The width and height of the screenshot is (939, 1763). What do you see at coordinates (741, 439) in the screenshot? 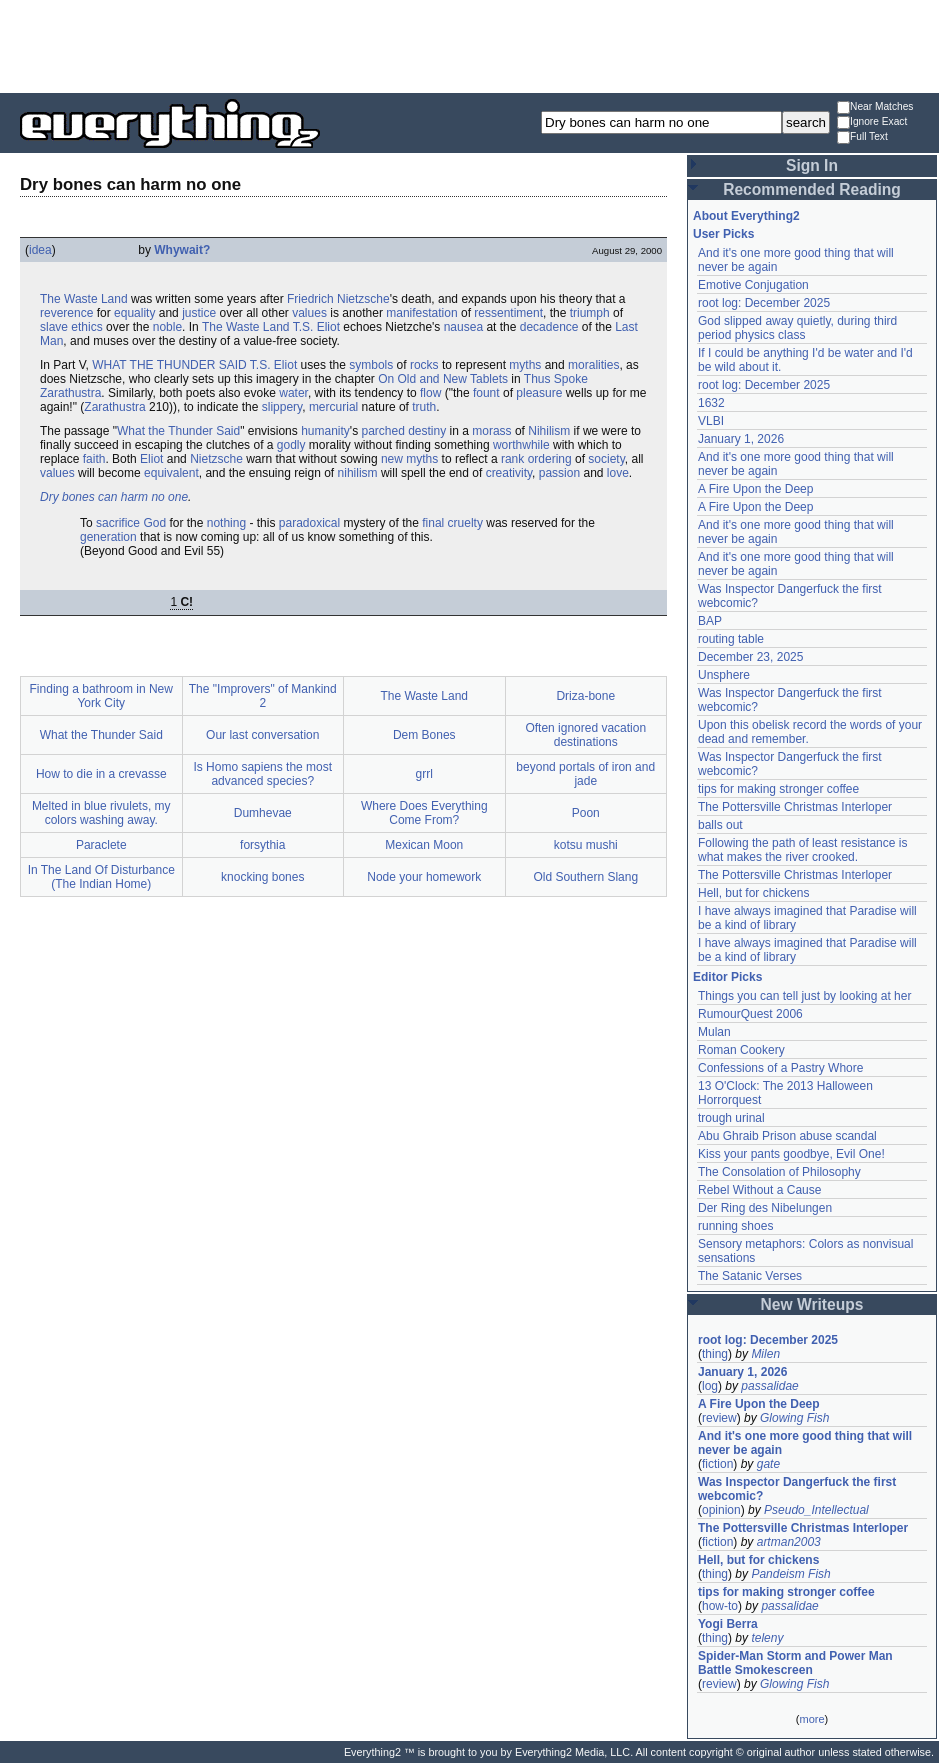
I see `January 1, 2026` at bounding box center [741, 439].